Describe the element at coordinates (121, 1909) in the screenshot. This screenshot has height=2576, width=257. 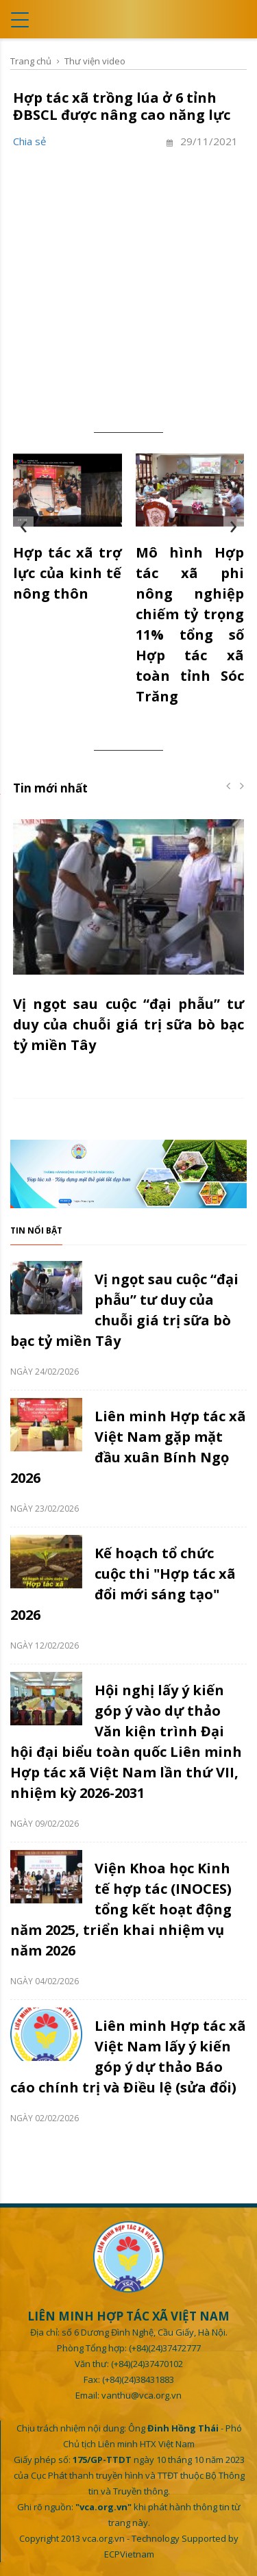
I see `Viện Khoa học Kinh tế hợp tác (INOCES) tổng kết hoạt động năm 2025, triển khai nhiệm vụ năm 2026` at that location.